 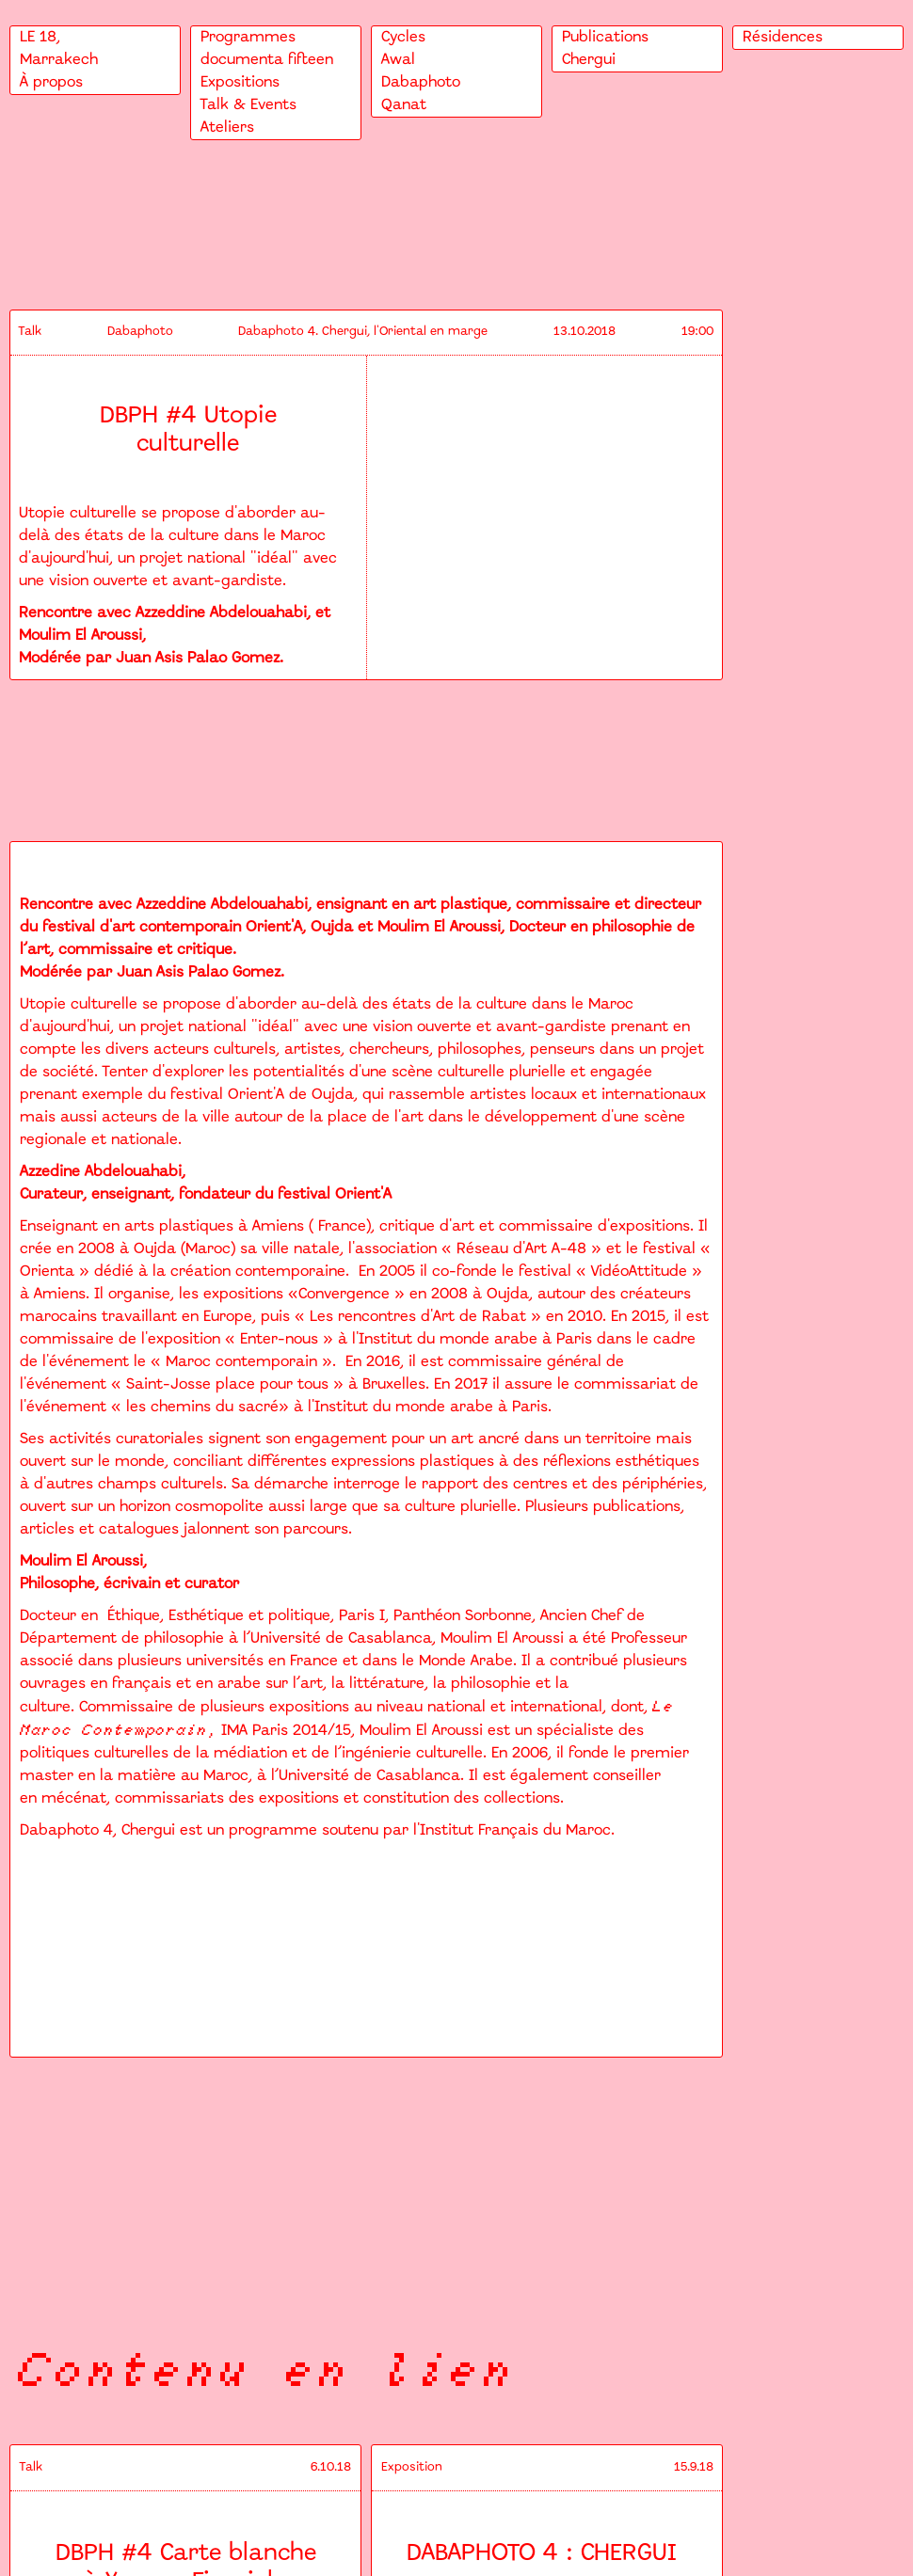 What do you see at coordinates (403, 37) in the screenshot?
I see `Cycles` at bounding box center [403, 37].